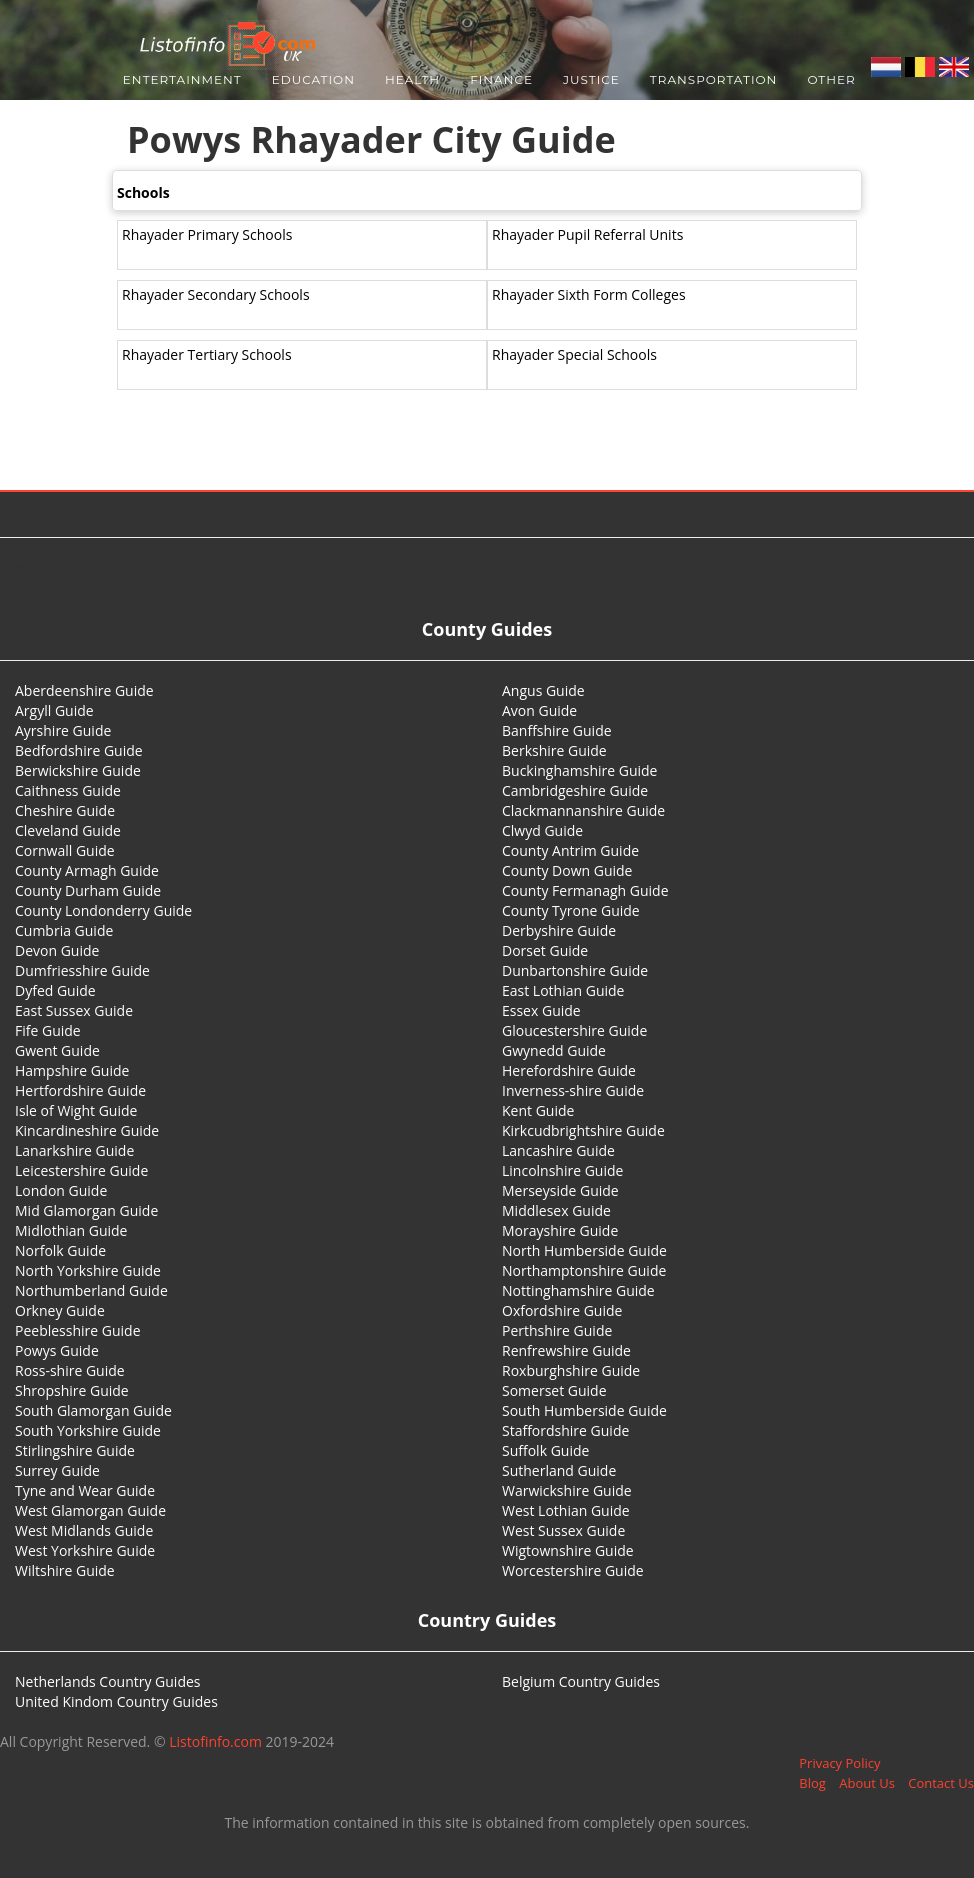 This screenshot has width=974, height=1878. I want to click on Inverness-shire Guide, so click(573, 1090).